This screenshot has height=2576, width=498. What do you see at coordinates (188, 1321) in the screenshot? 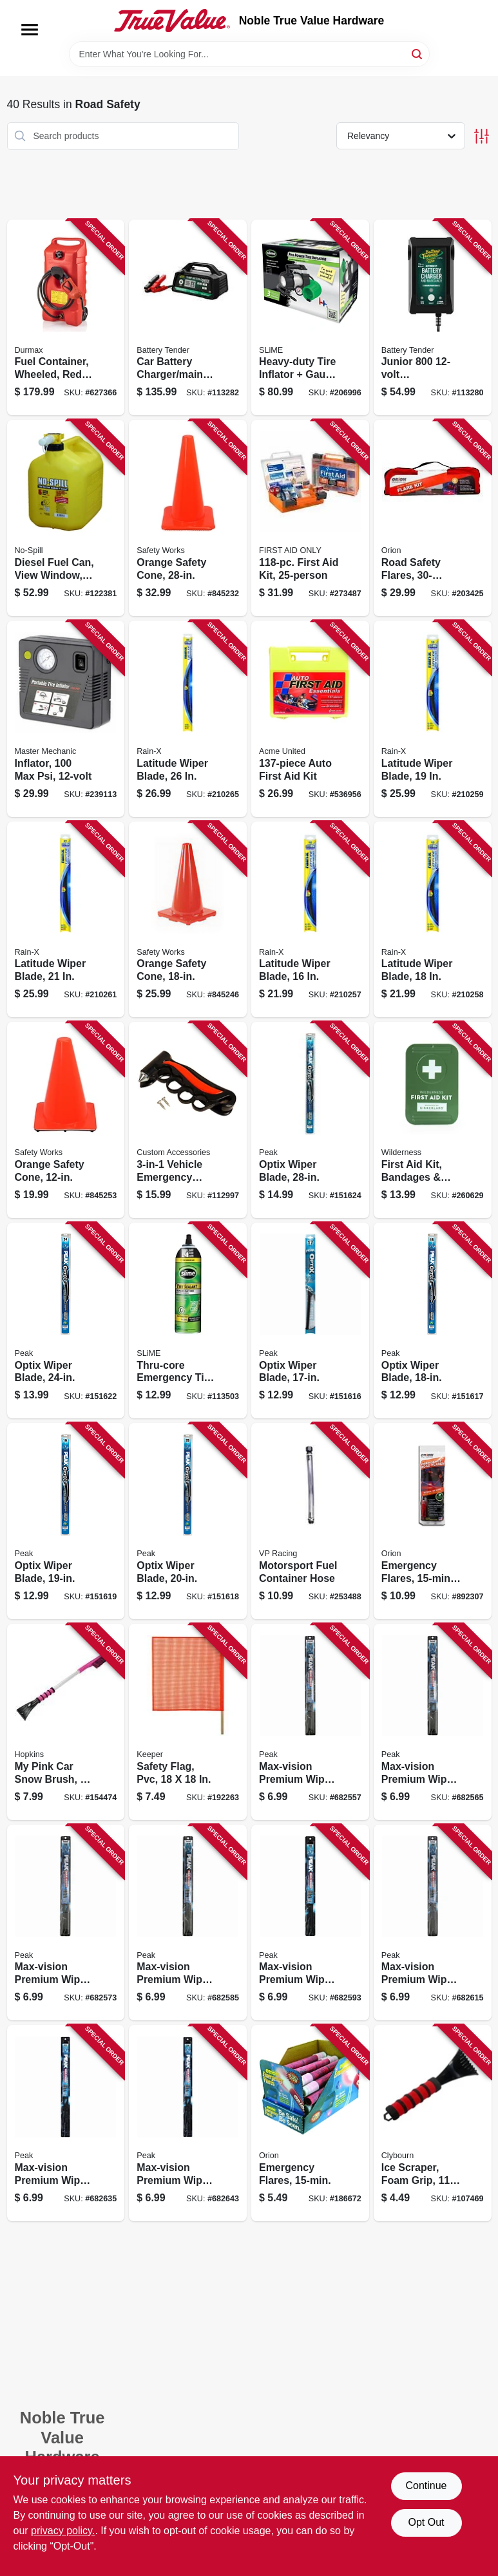
I see `[Go to thru-core-emergency-tire-sealant-716281510007 product page]` at bounding box center [188, 1321].